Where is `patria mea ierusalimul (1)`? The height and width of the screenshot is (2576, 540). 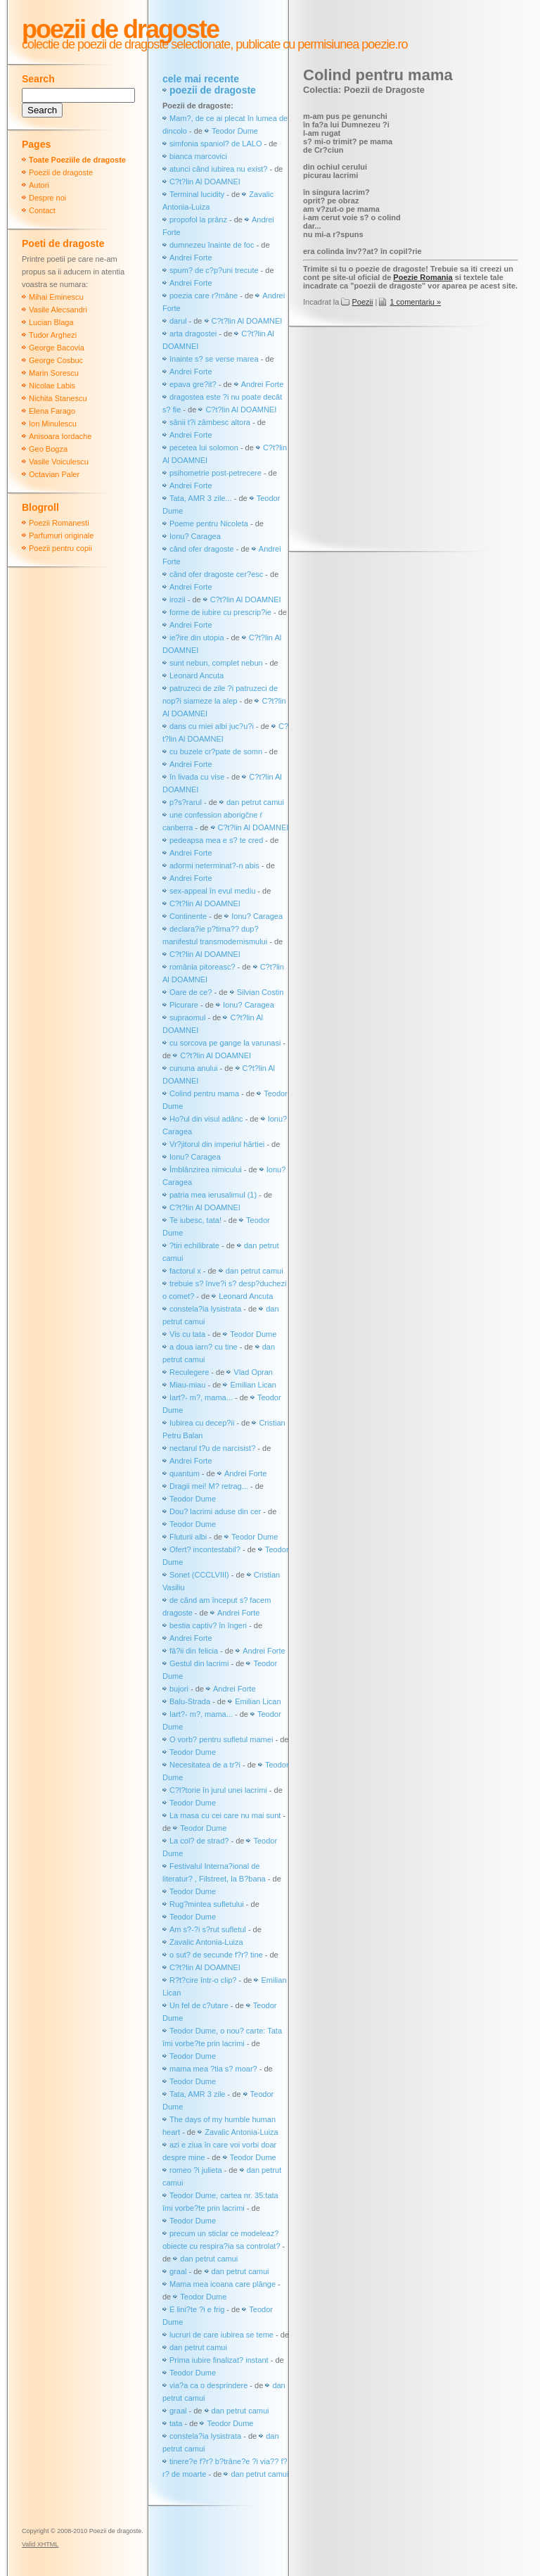
patria mea ierusalimul (1) is located at coordinates (213, 1195).